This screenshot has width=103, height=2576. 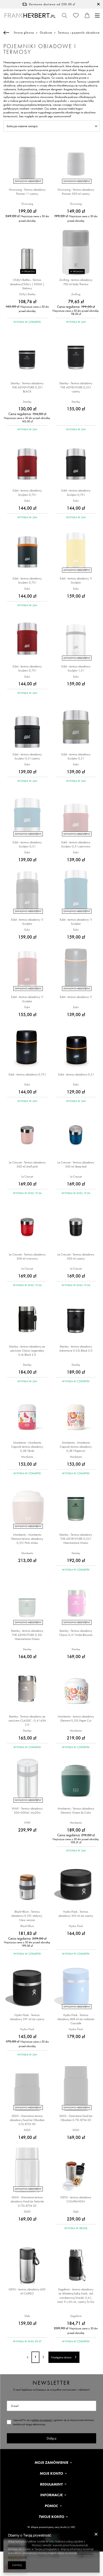 What do you see at coordinates (27, 191) in the screenshot?
I see `Grunwerg - Termos obiadowy Pioneer 1 l czarny` at bounding box center [27, 191].